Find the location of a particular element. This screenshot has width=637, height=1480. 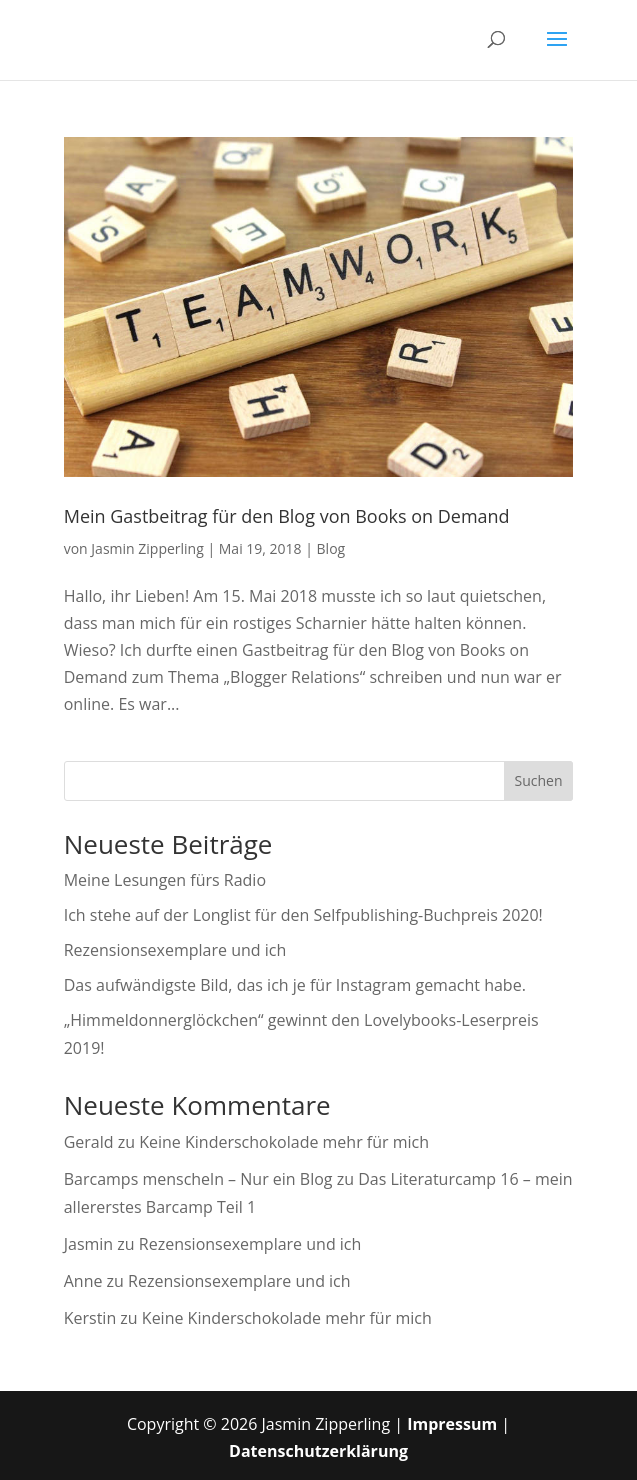

Meine Lesungen fürs Radio is located at coordinates (165, 880).